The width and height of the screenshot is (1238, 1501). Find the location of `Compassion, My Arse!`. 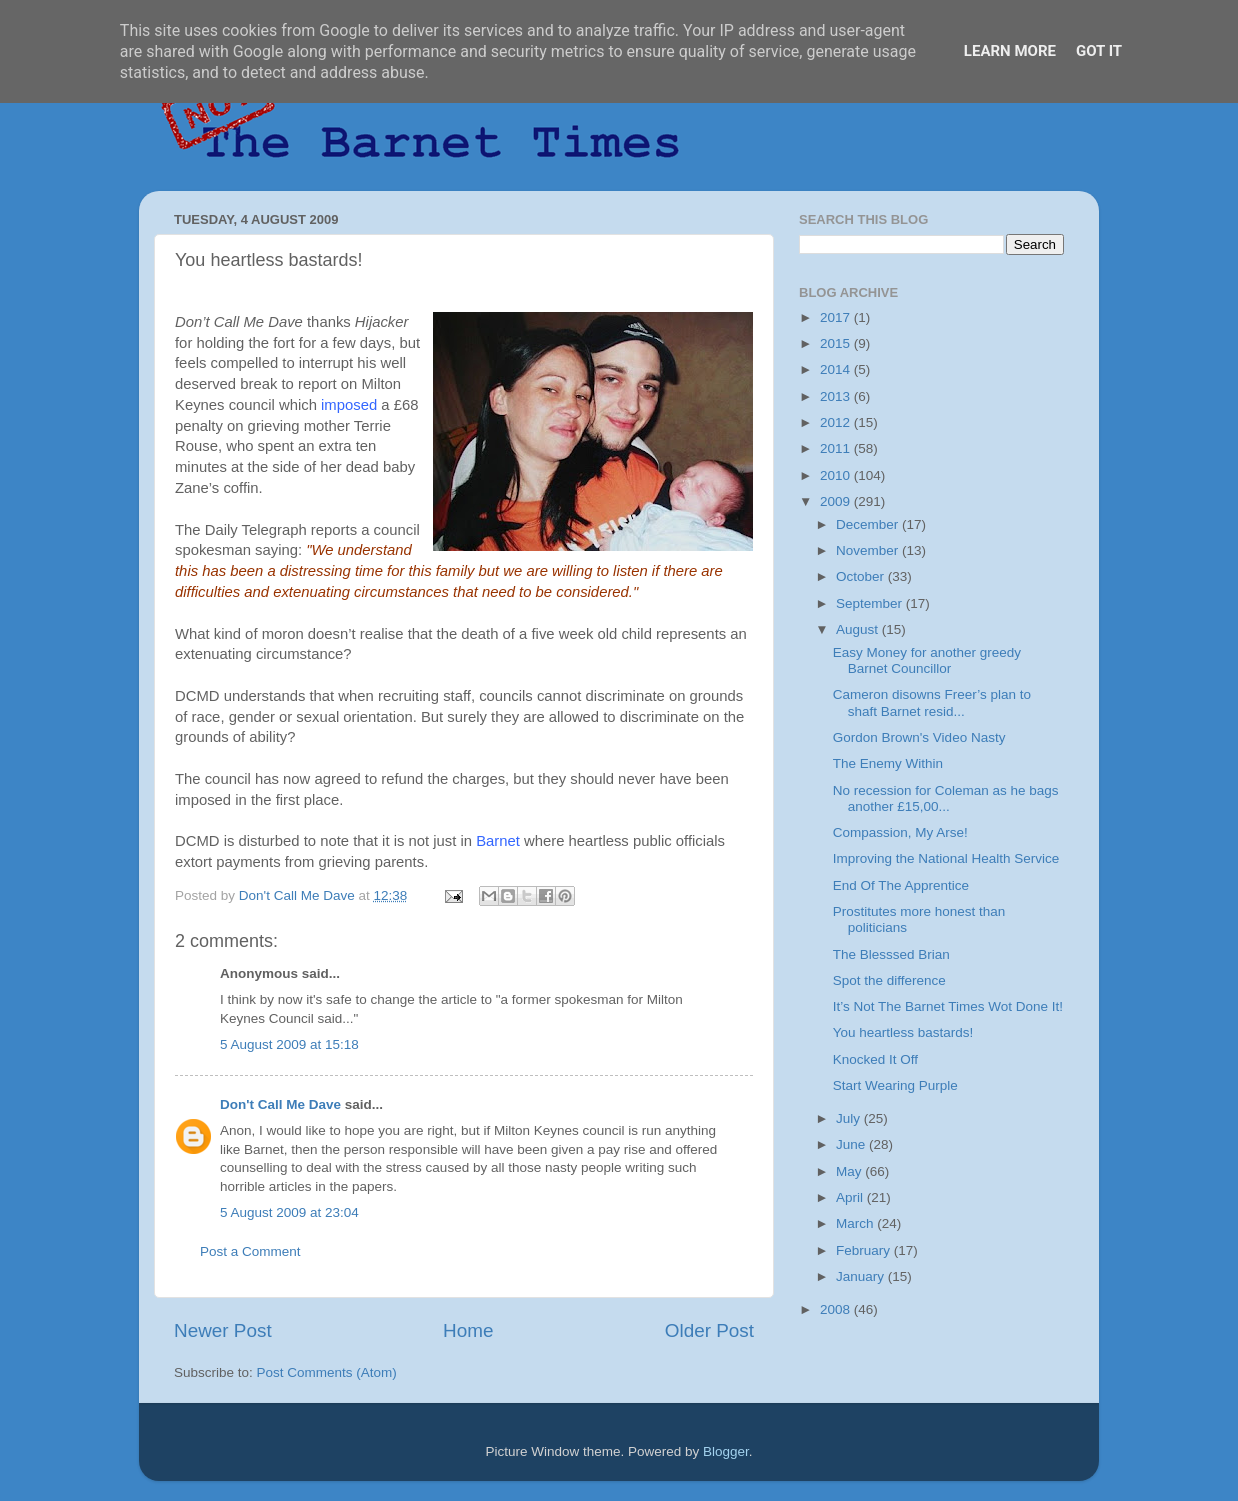

Compassion, My Arse! is located at coordinates (900, 832).